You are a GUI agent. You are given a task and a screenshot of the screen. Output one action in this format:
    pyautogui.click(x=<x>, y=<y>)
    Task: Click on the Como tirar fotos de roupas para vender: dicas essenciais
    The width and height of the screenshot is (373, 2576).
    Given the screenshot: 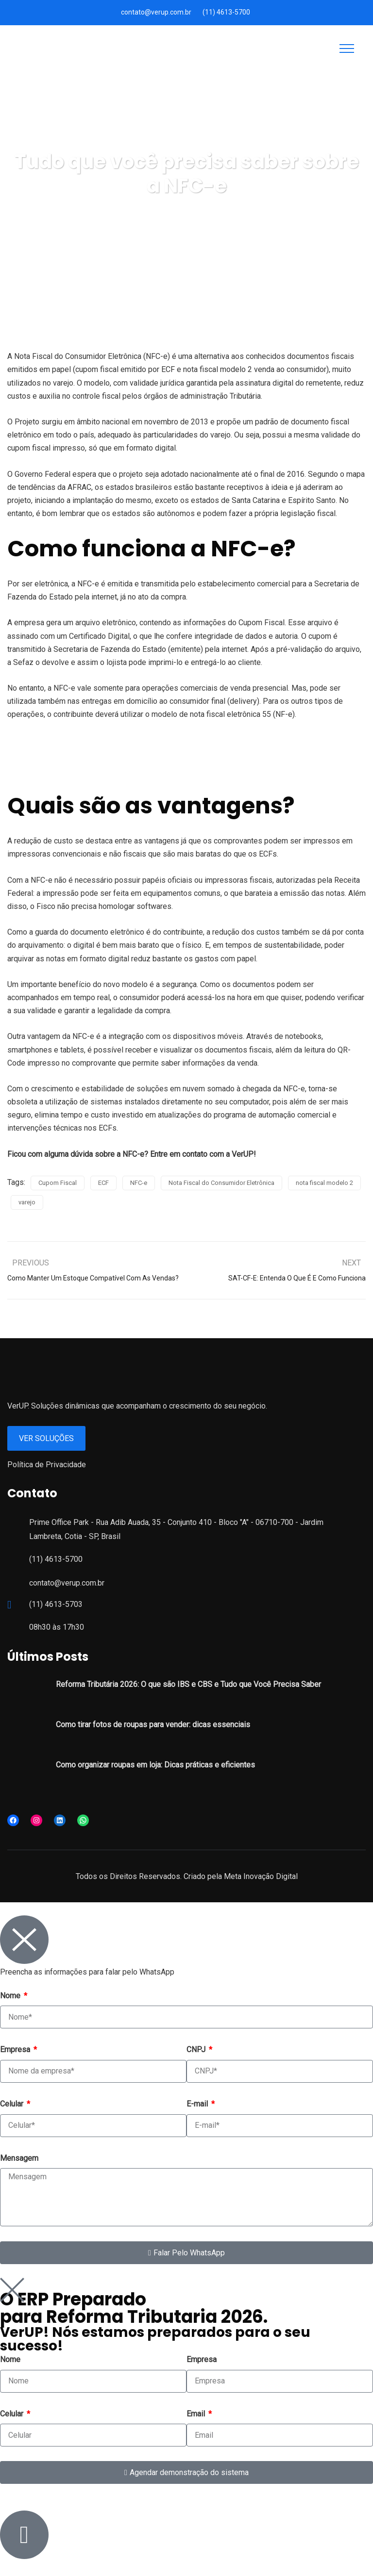 What is the action you would take?
    pyautogui.click(x=153, y=1724)
    